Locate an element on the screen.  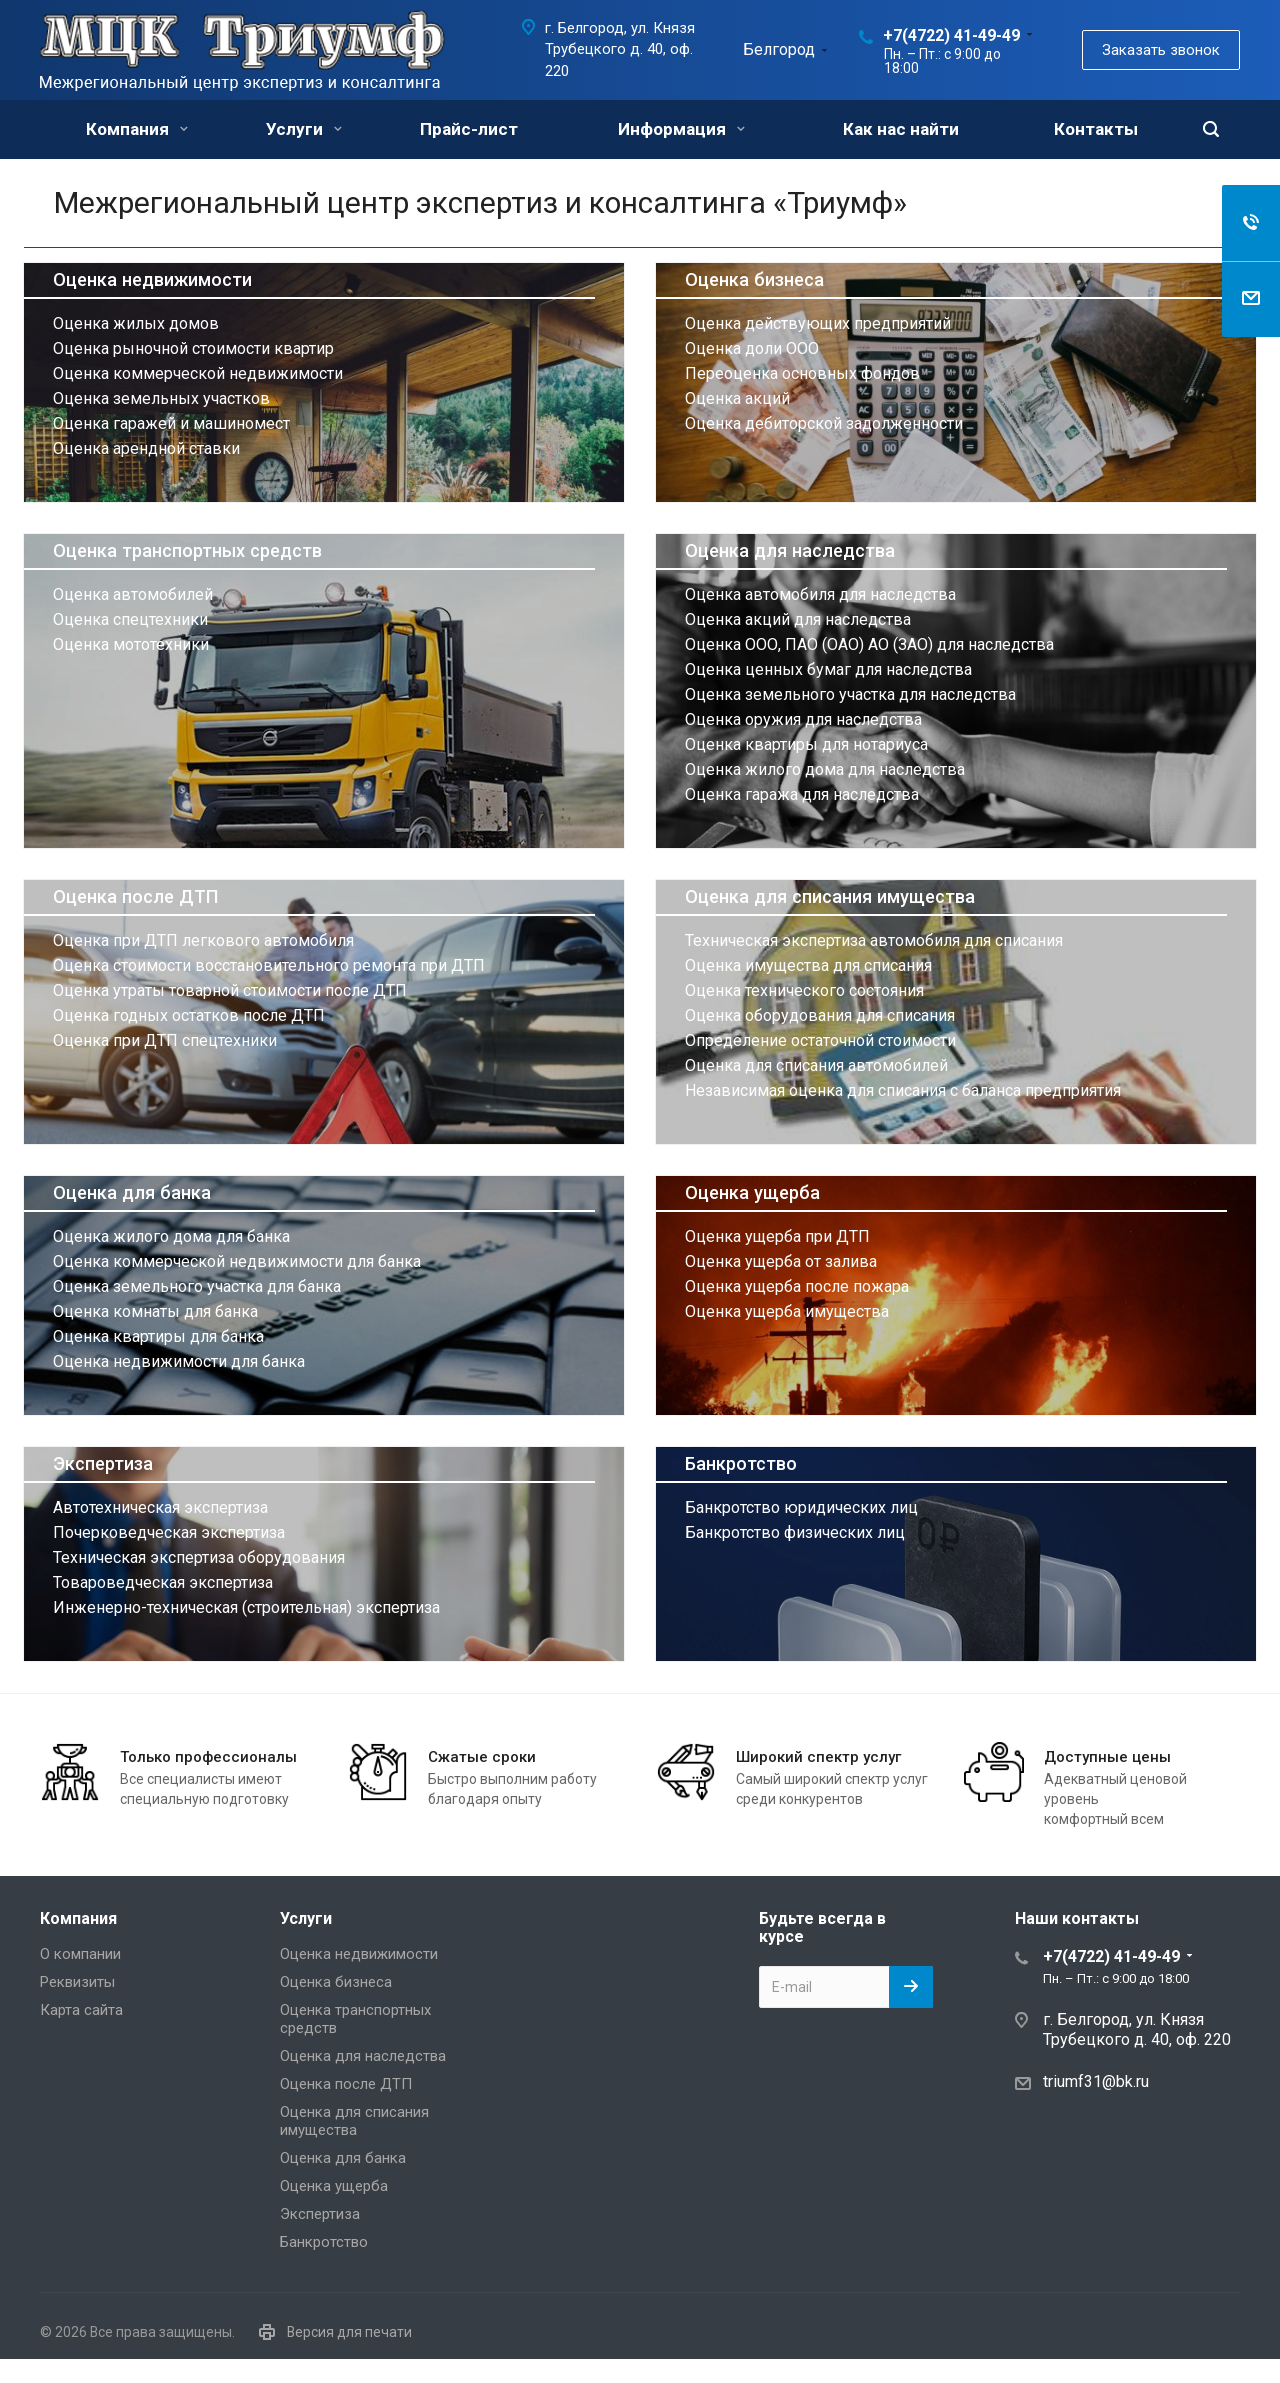
Прайс-лист is located at coordinates (469, 129).